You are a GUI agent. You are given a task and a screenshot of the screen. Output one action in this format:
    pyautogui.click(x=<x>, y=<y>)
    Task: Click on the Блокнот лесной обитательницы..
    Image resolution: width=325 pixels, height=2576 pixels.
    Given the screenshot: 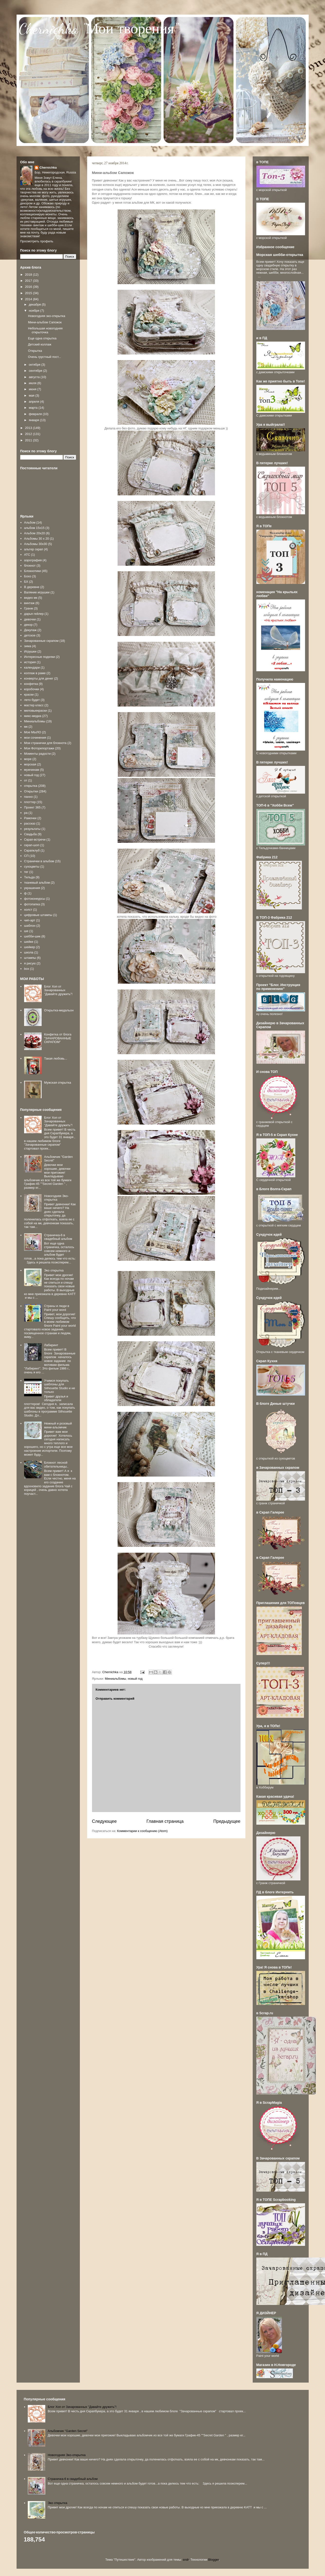 What is the action you would take?
    pyautogui.click(x=56, y=1464)
    